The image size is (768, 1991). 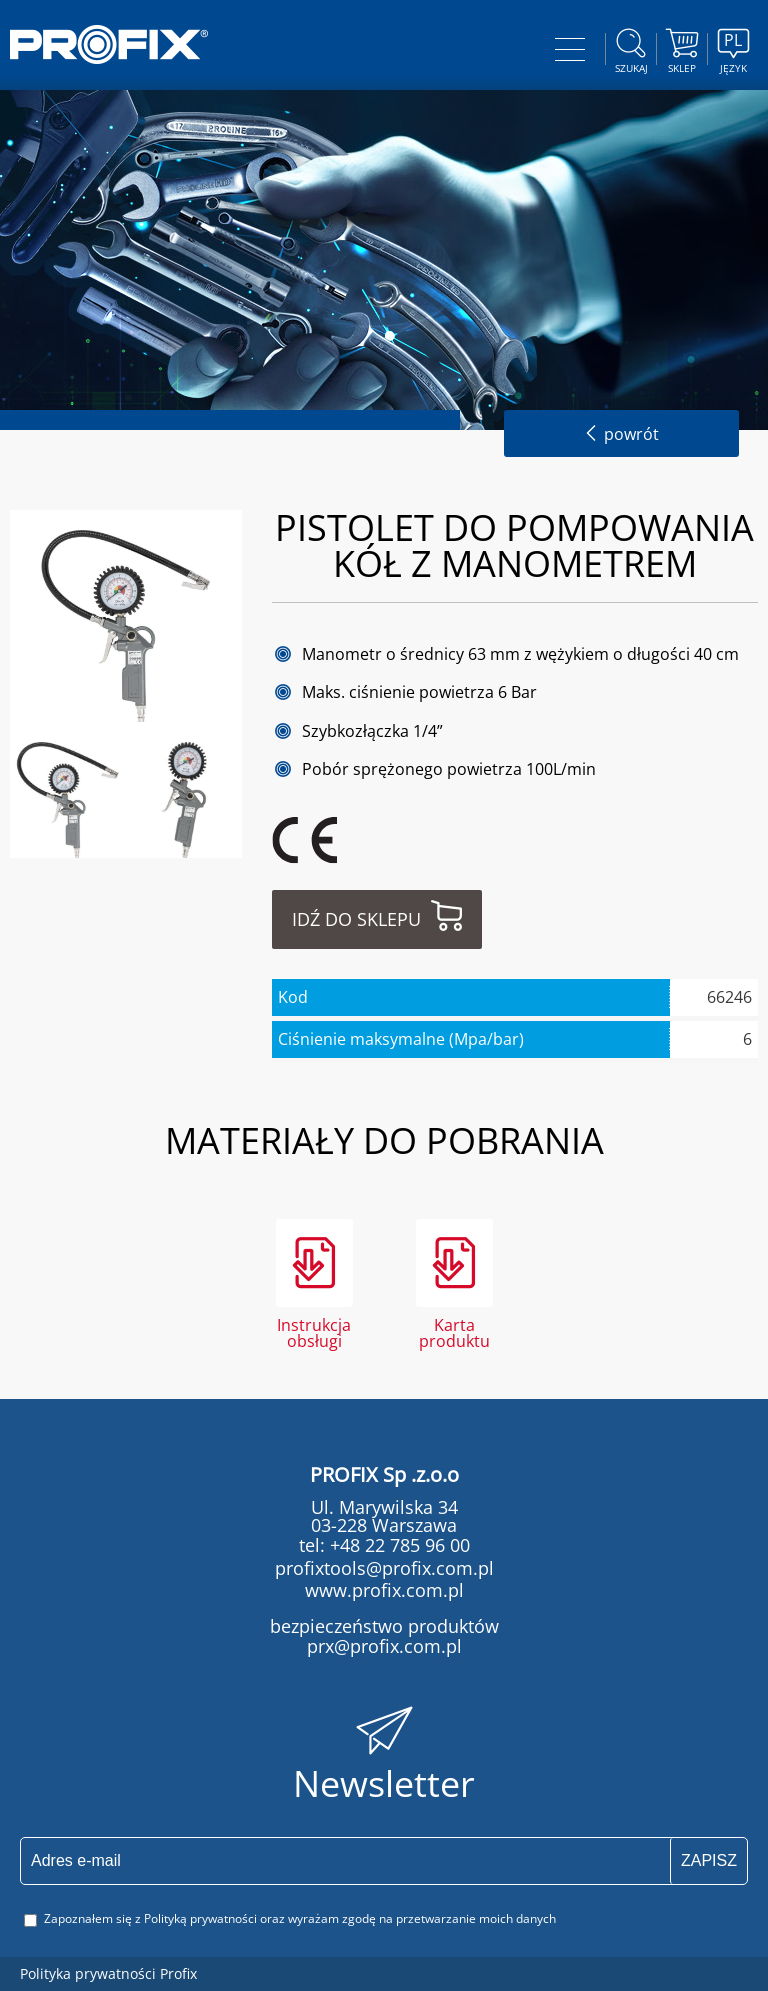 I want to click on Instrukcja obsługi, so click(x=314, y=1331).